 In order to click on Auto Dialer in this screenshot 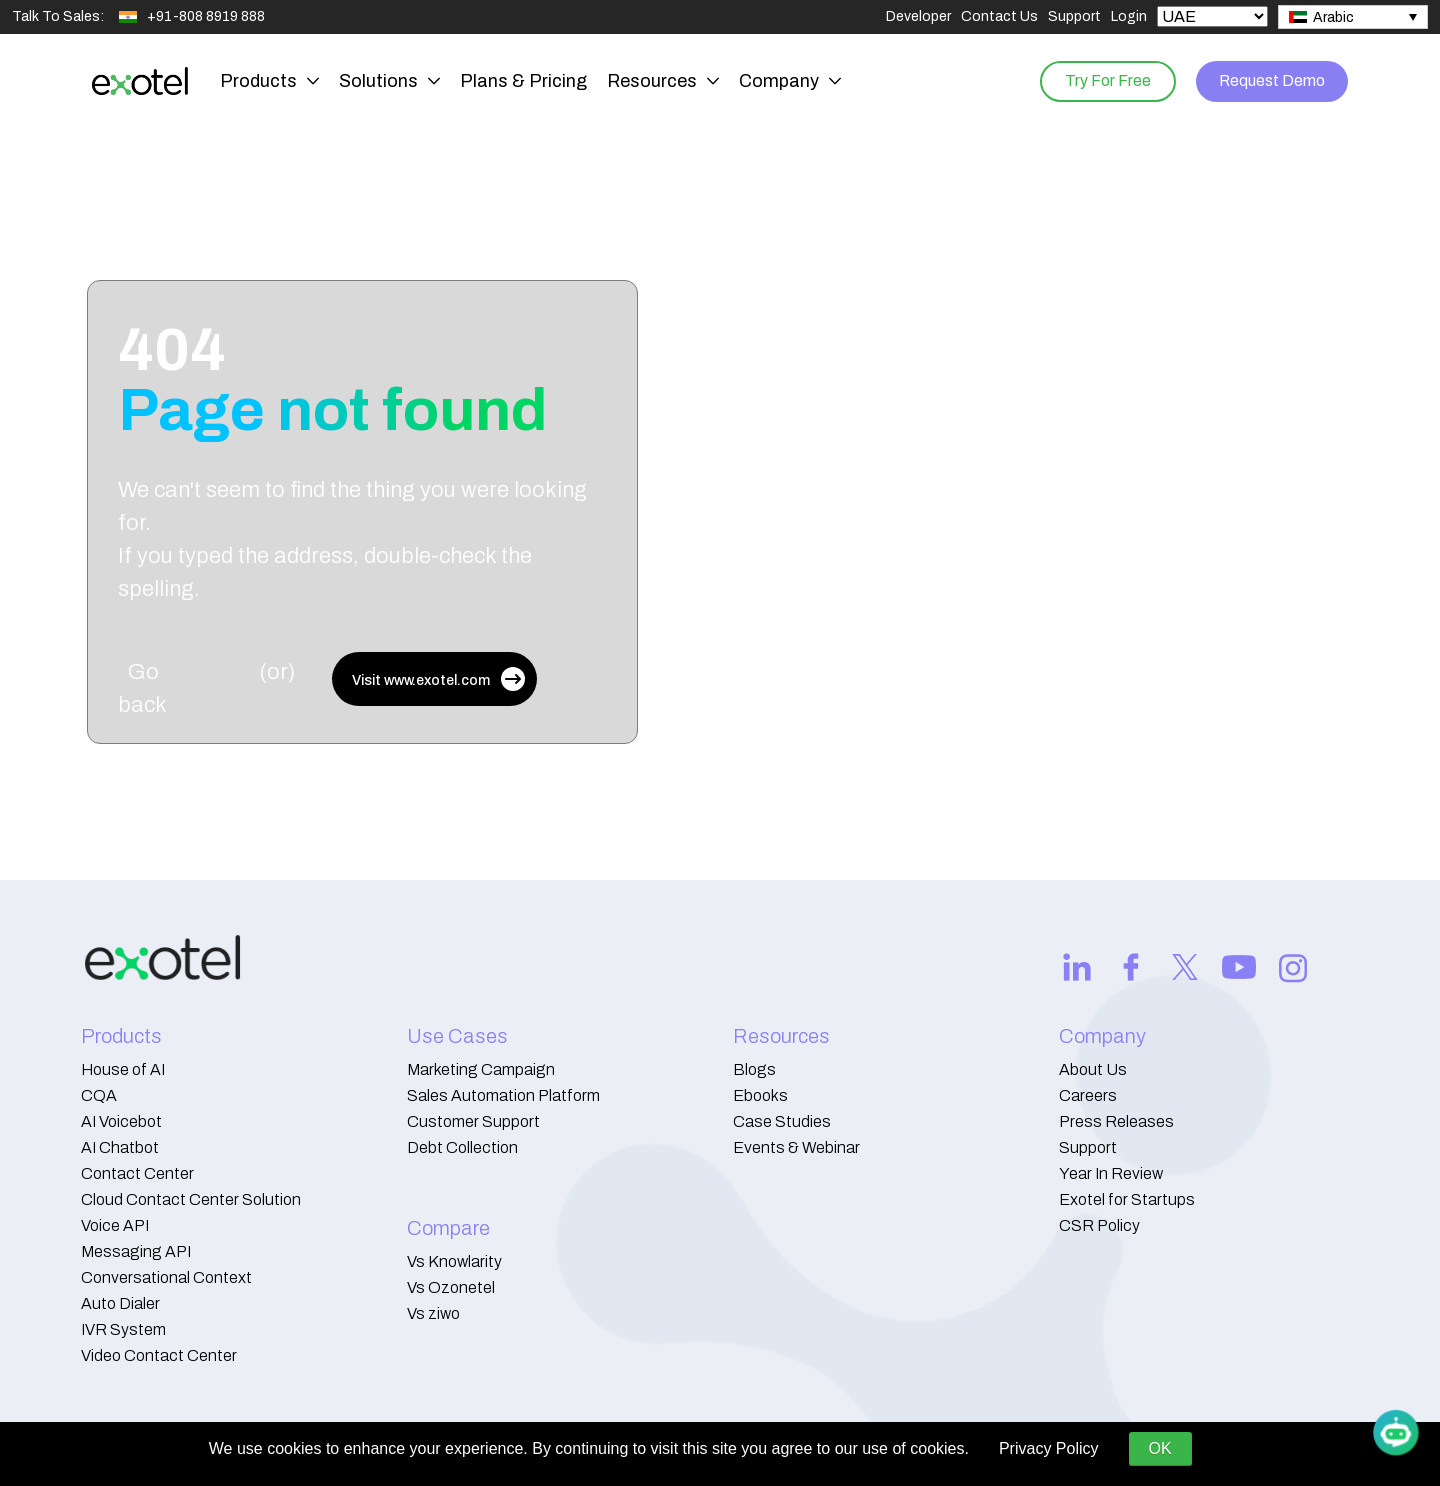, I will do `click(120, 1303)`.